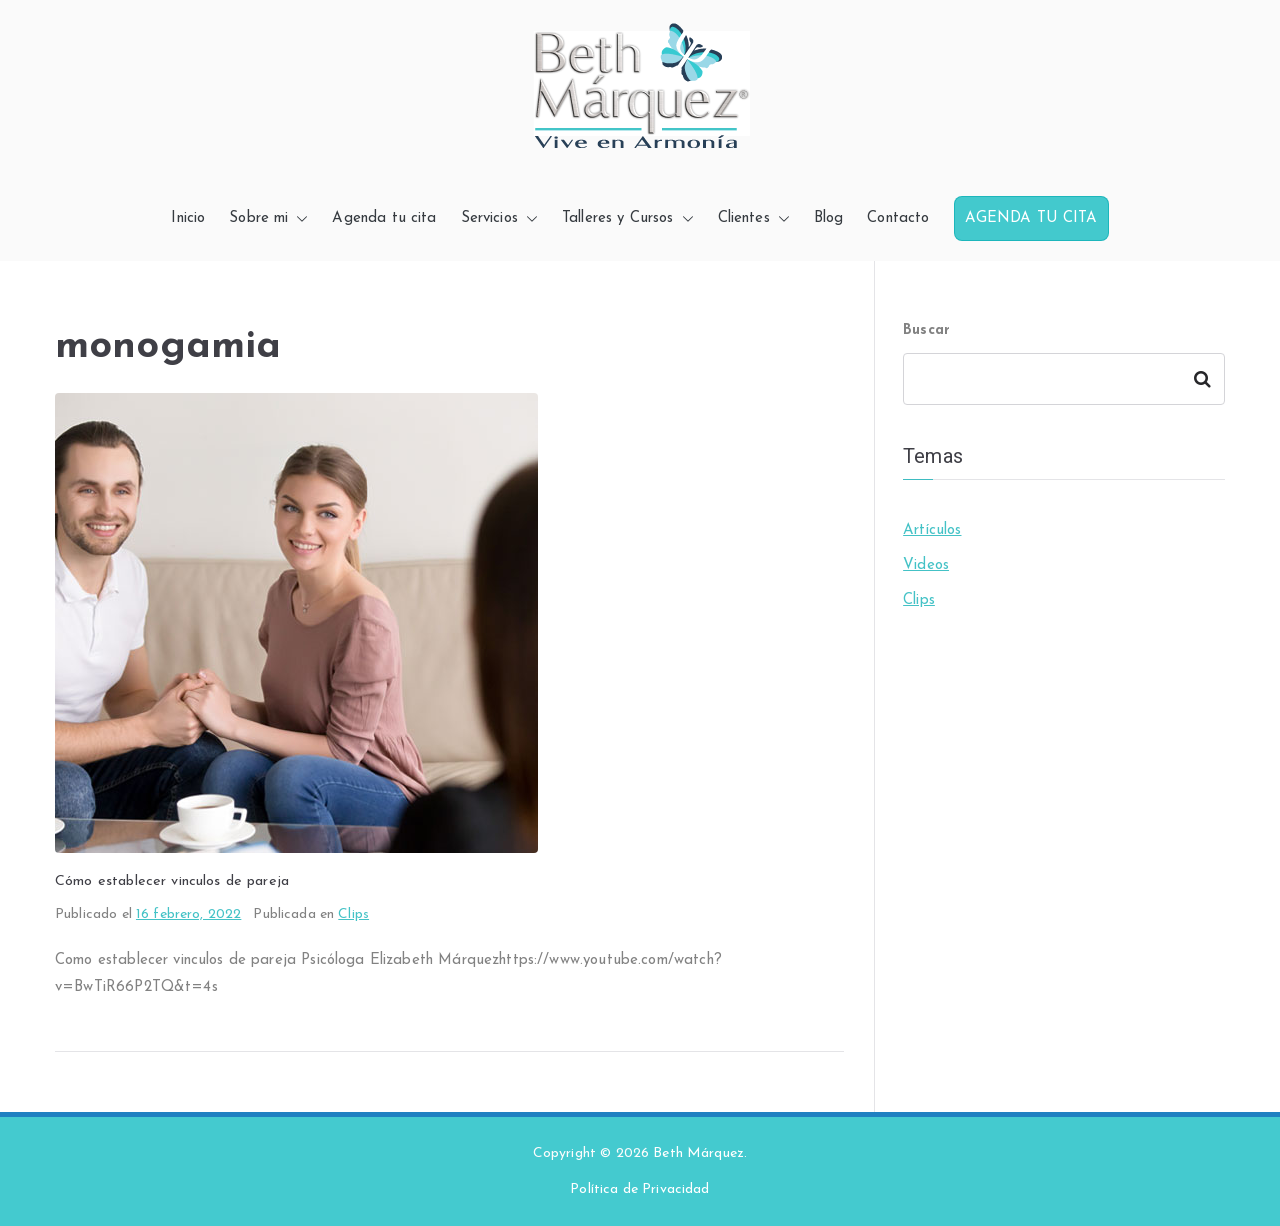  Describe the element at coordinates (268, 218) in the screenshot. I see `Sobre mi` at that location.